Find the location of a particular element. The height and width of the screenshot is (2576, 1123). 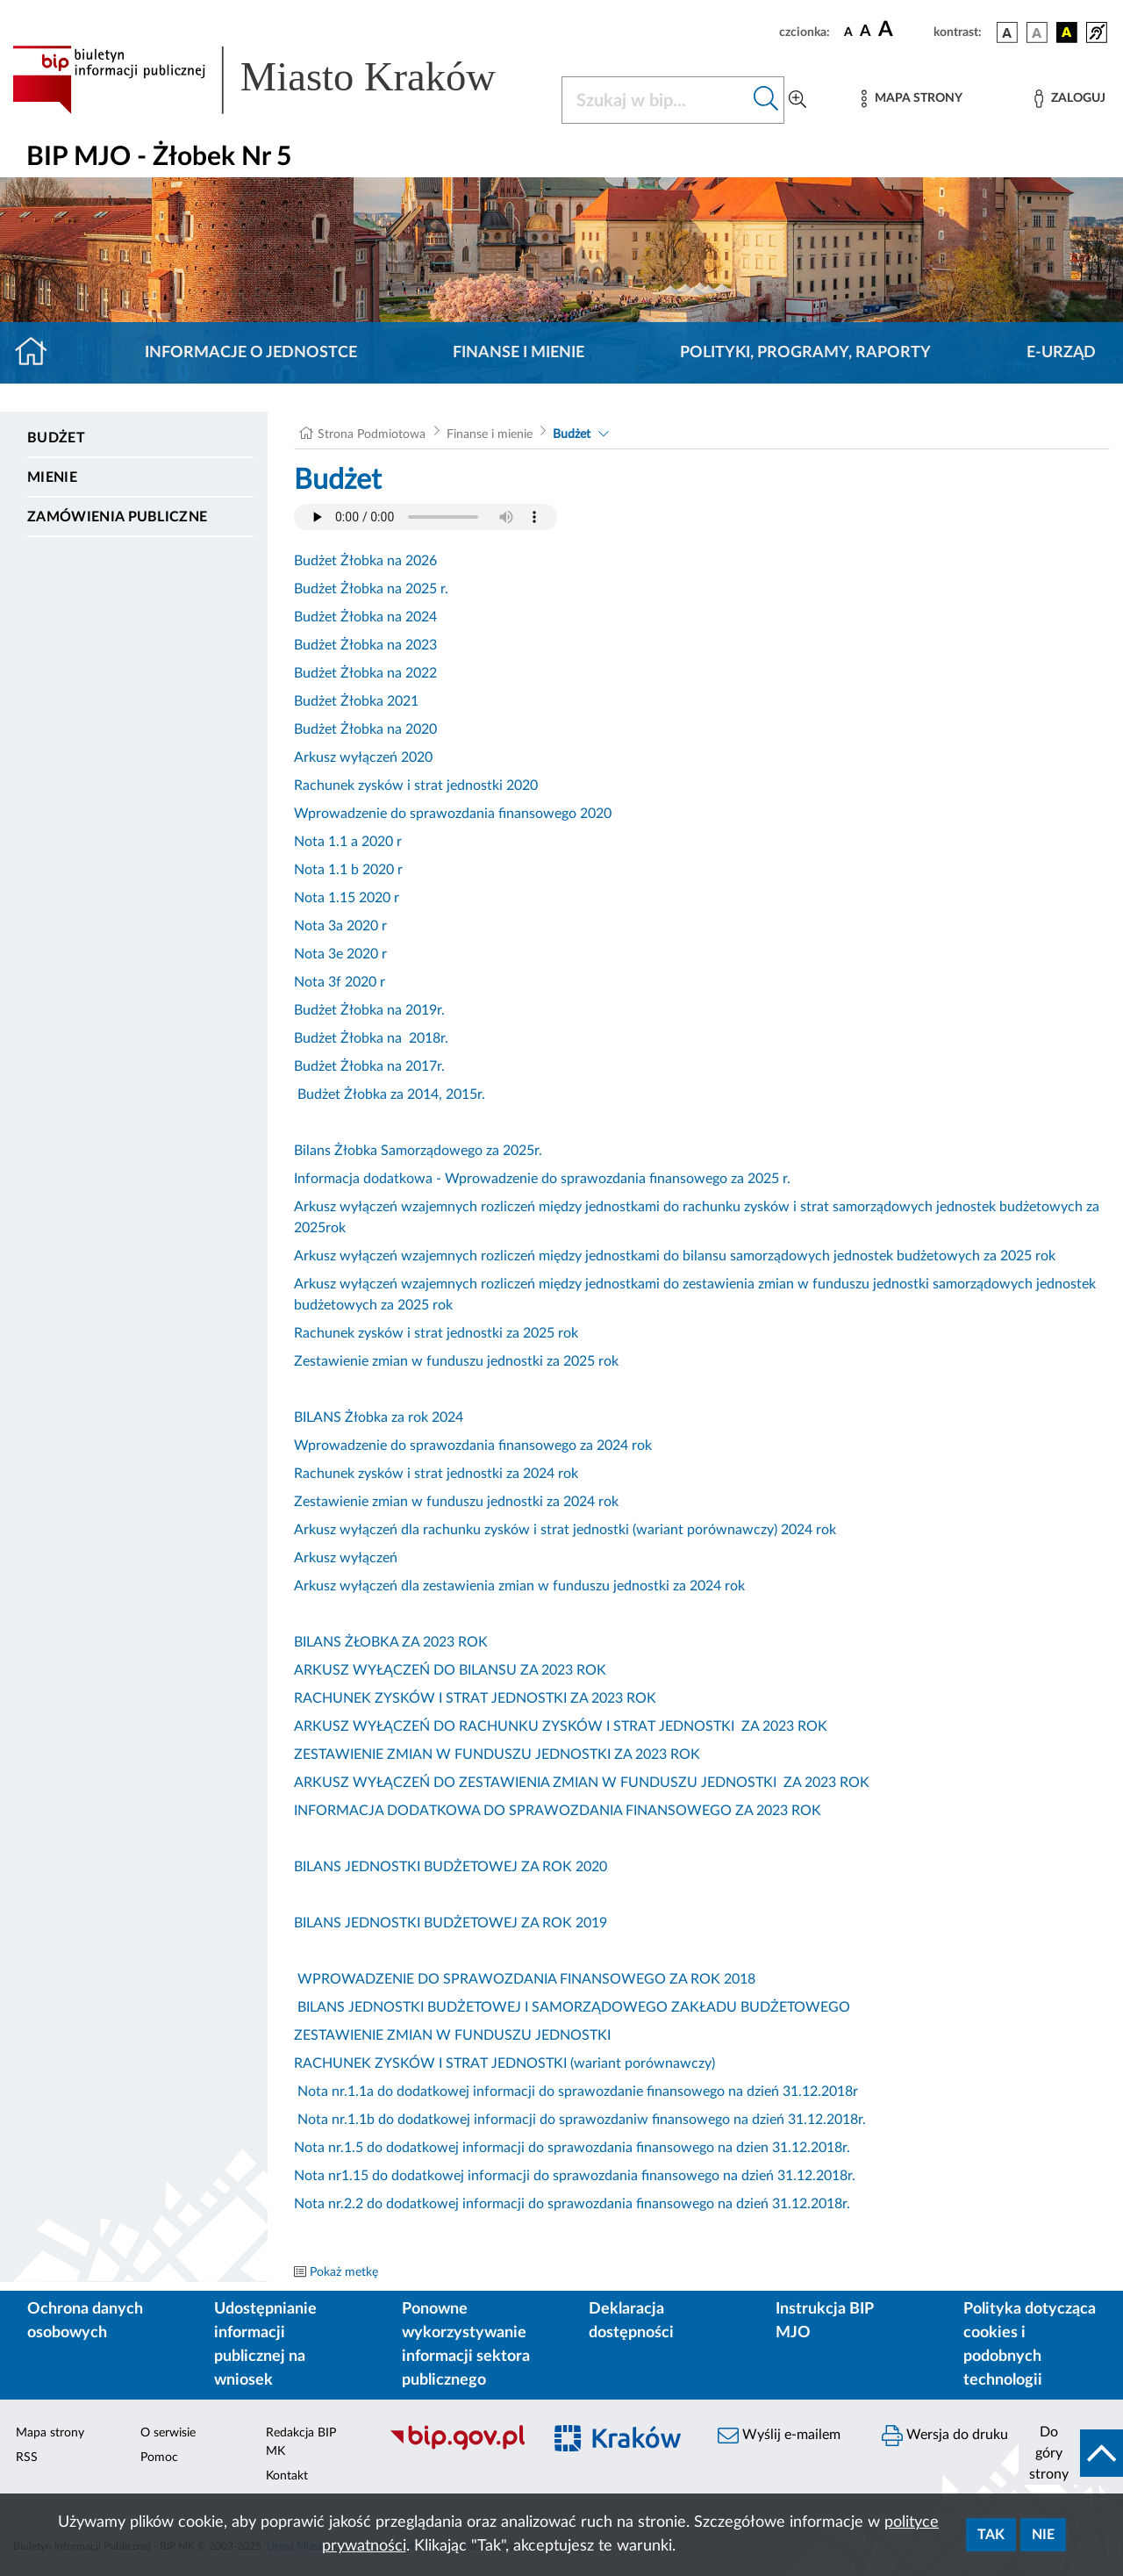

BILANS ŻŁOBKA ZA 2023 ROK is located at coordinates (391, 1642).